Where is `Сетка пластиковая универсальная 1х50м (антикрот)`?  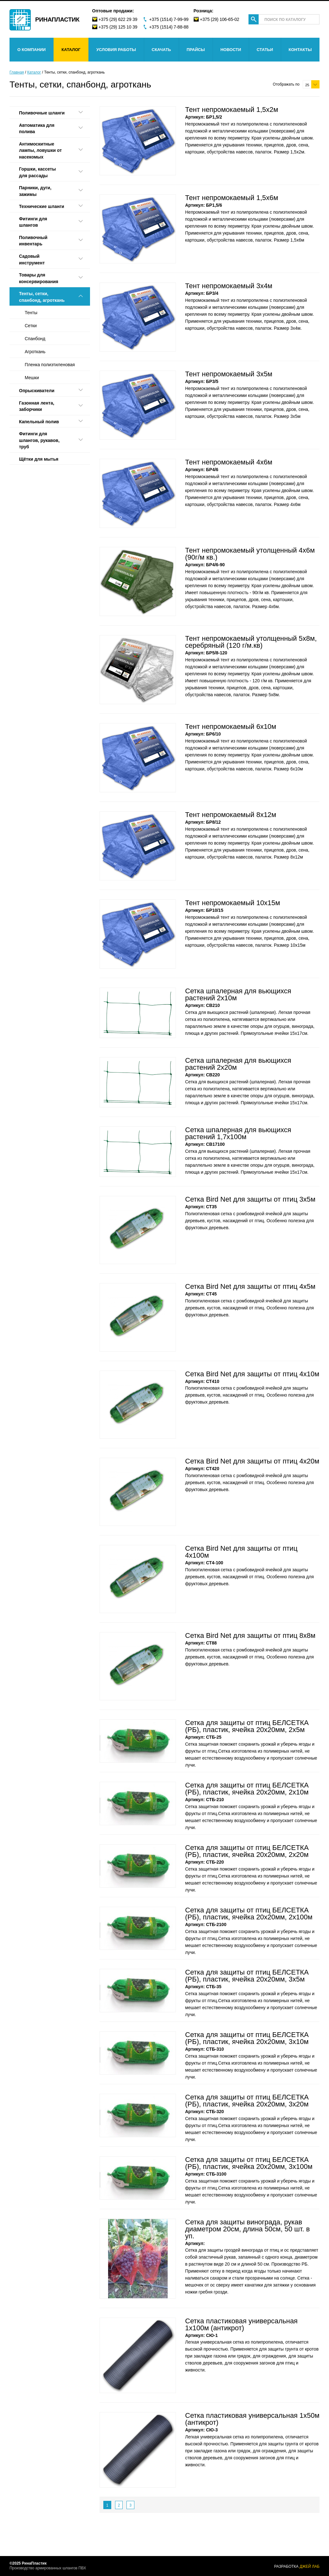 Сетка пластиковая универсальная 1х50м (антикрот) is located at coordinates (252, 2418).